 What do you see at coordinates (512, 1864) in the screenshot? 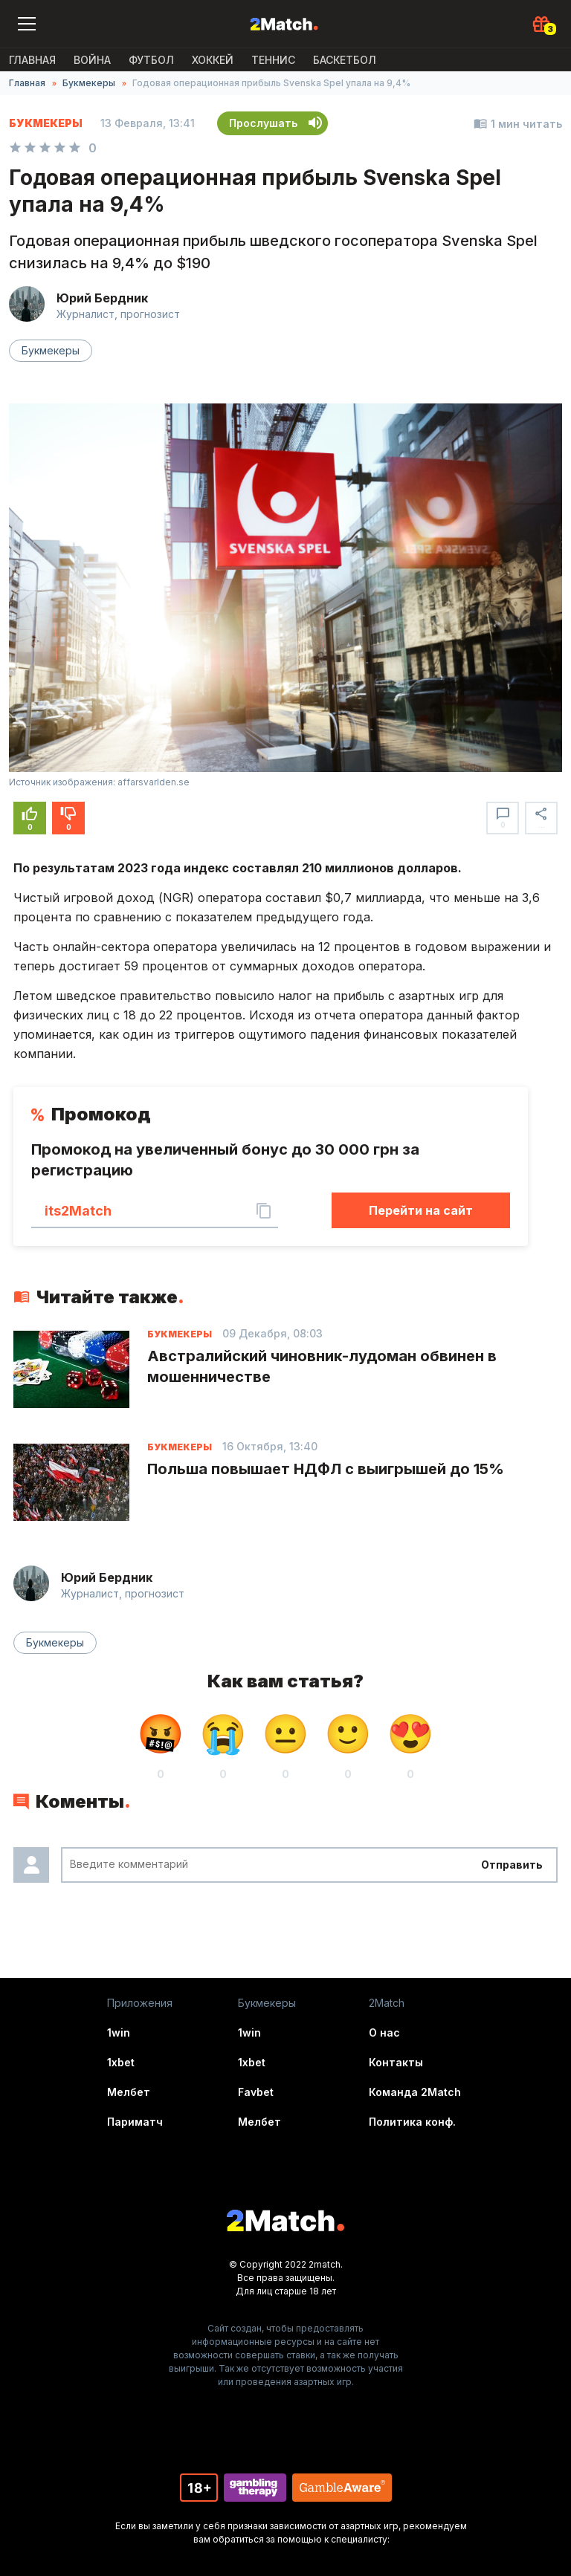
I see `Отправить` at bounding box center [512, 1864].